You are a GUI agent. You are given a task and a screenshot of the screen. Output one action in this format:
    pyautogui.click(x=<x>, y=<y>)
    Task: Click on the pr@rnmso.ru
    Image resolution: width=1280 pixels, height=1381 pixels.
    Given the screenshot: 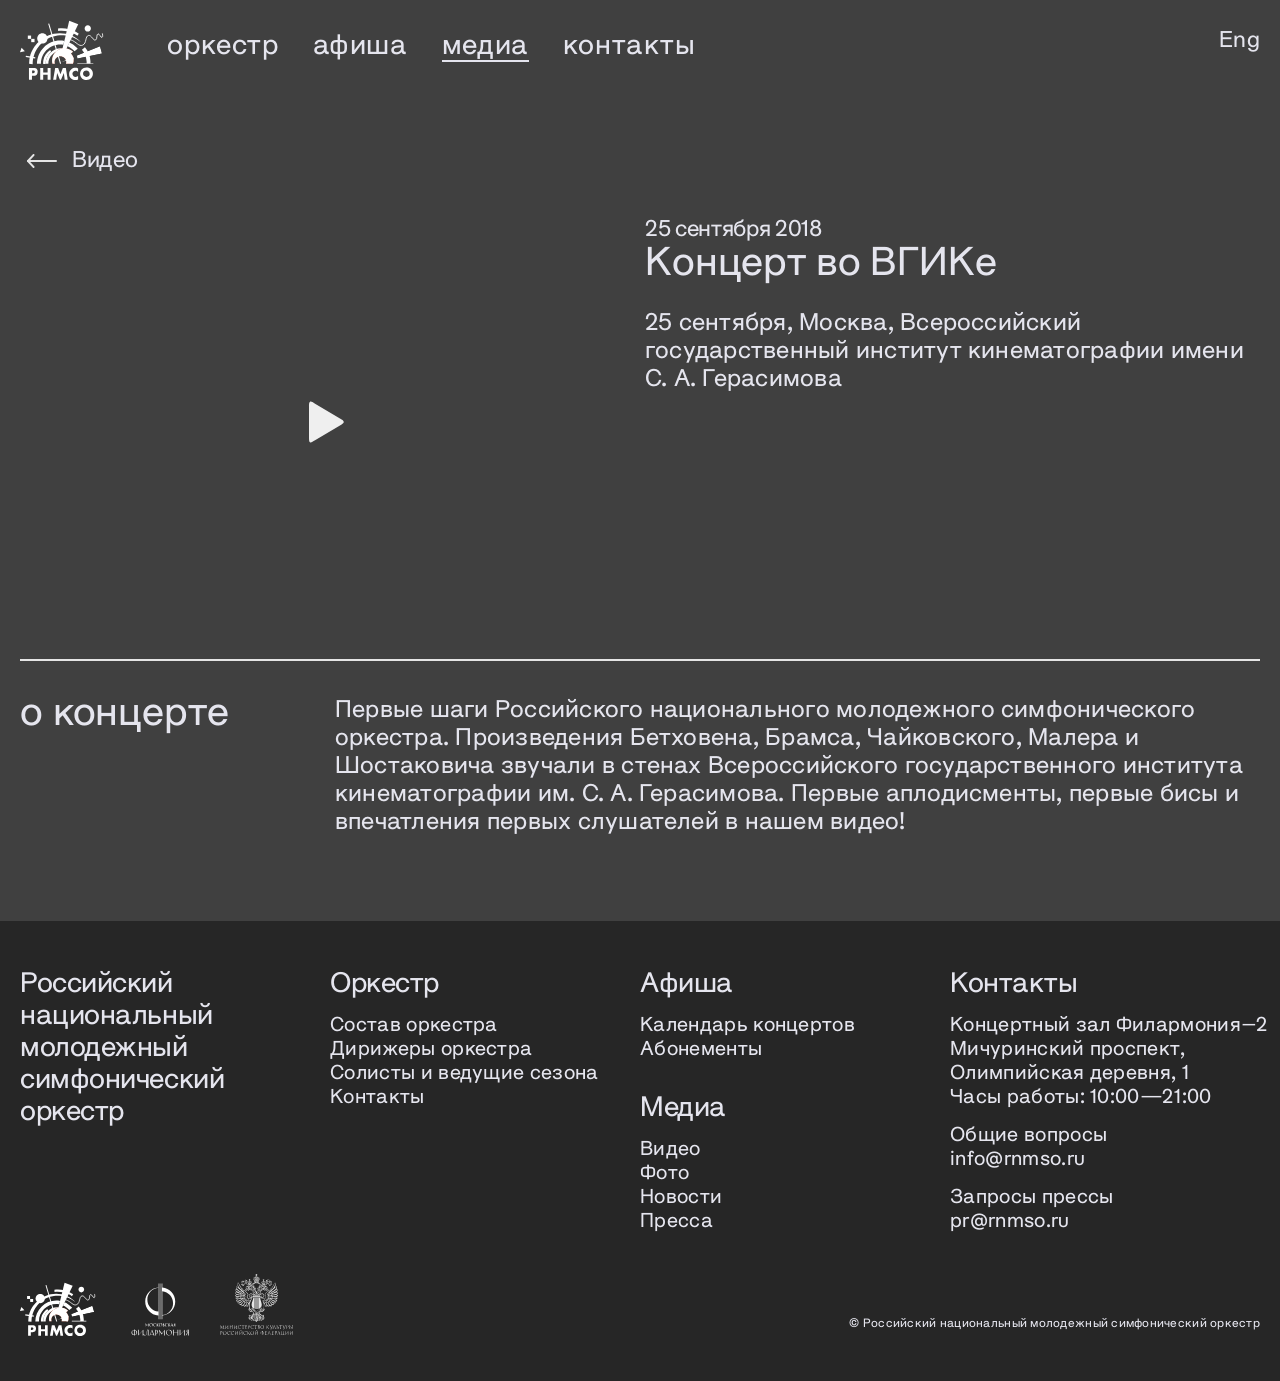 What is the action you would take?
    pyautogui.click(x=1010, y=1221)
    